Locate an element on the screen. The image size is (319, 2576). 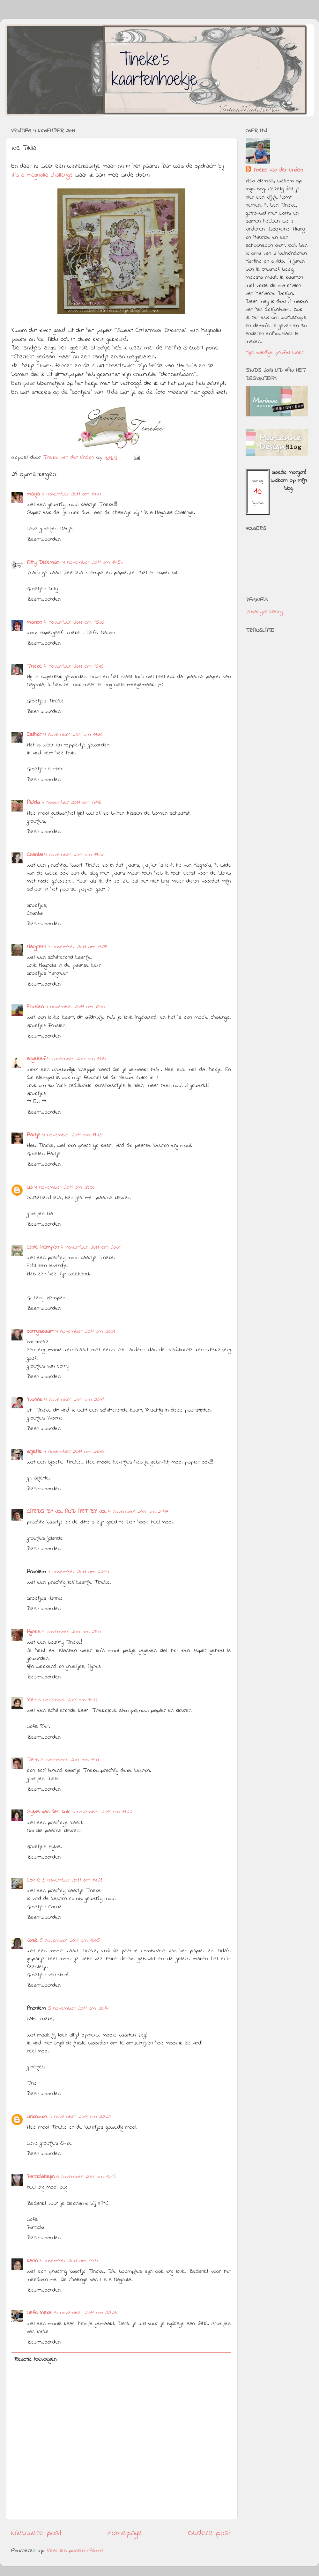
Corrie is located at coordinates (33, 1880).